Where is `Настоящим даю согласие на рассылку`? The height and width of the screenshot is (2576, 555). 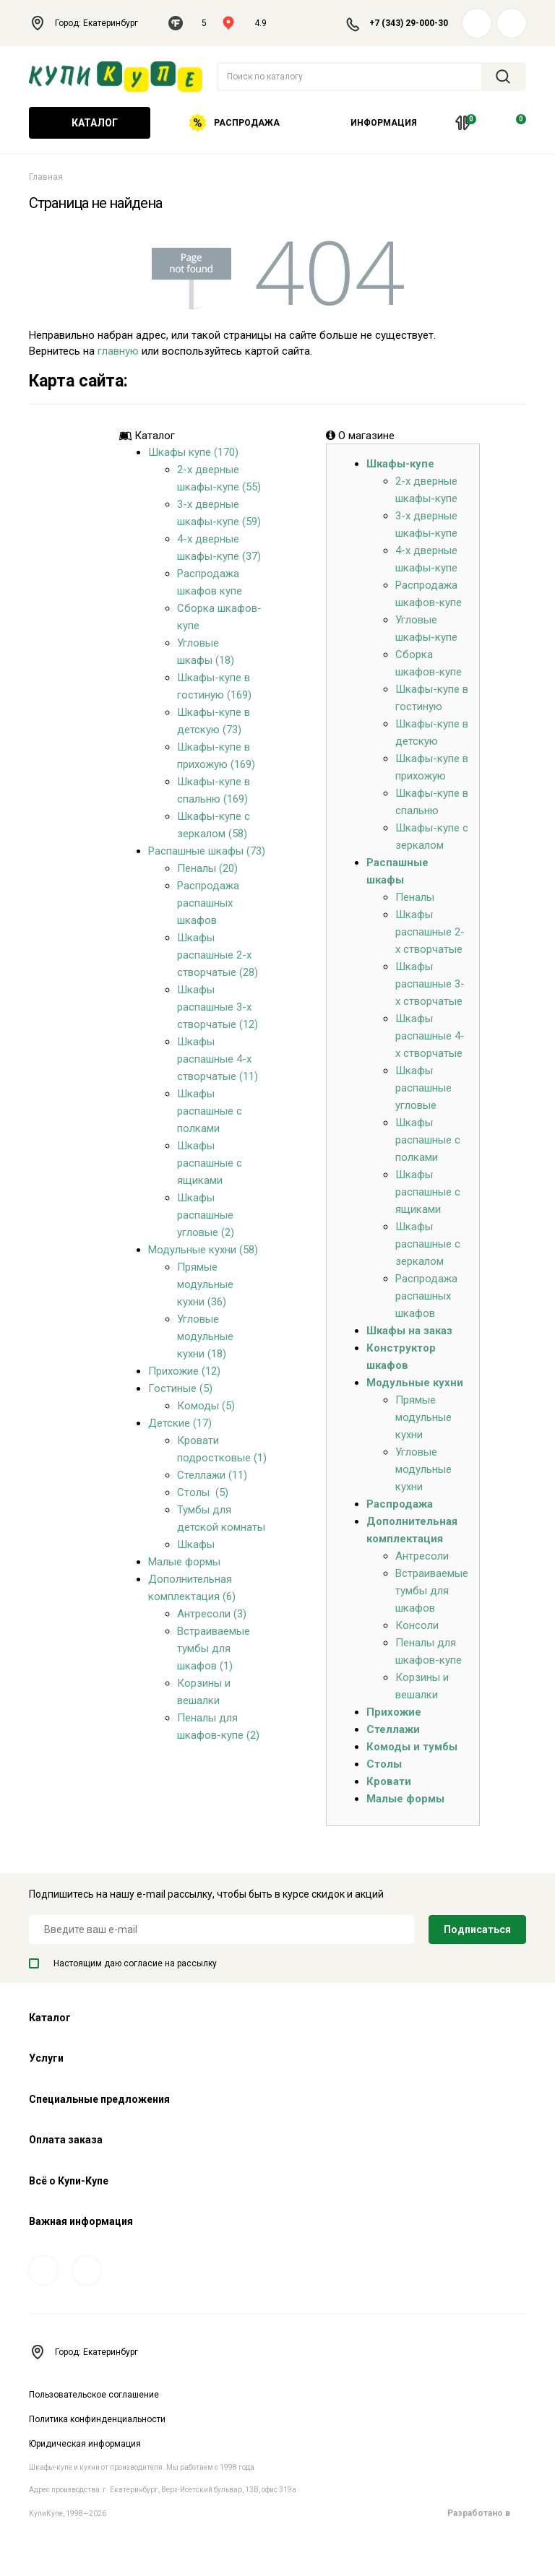
Настоящим даю согласие на рассылку is located at coordinates (123, 1963).